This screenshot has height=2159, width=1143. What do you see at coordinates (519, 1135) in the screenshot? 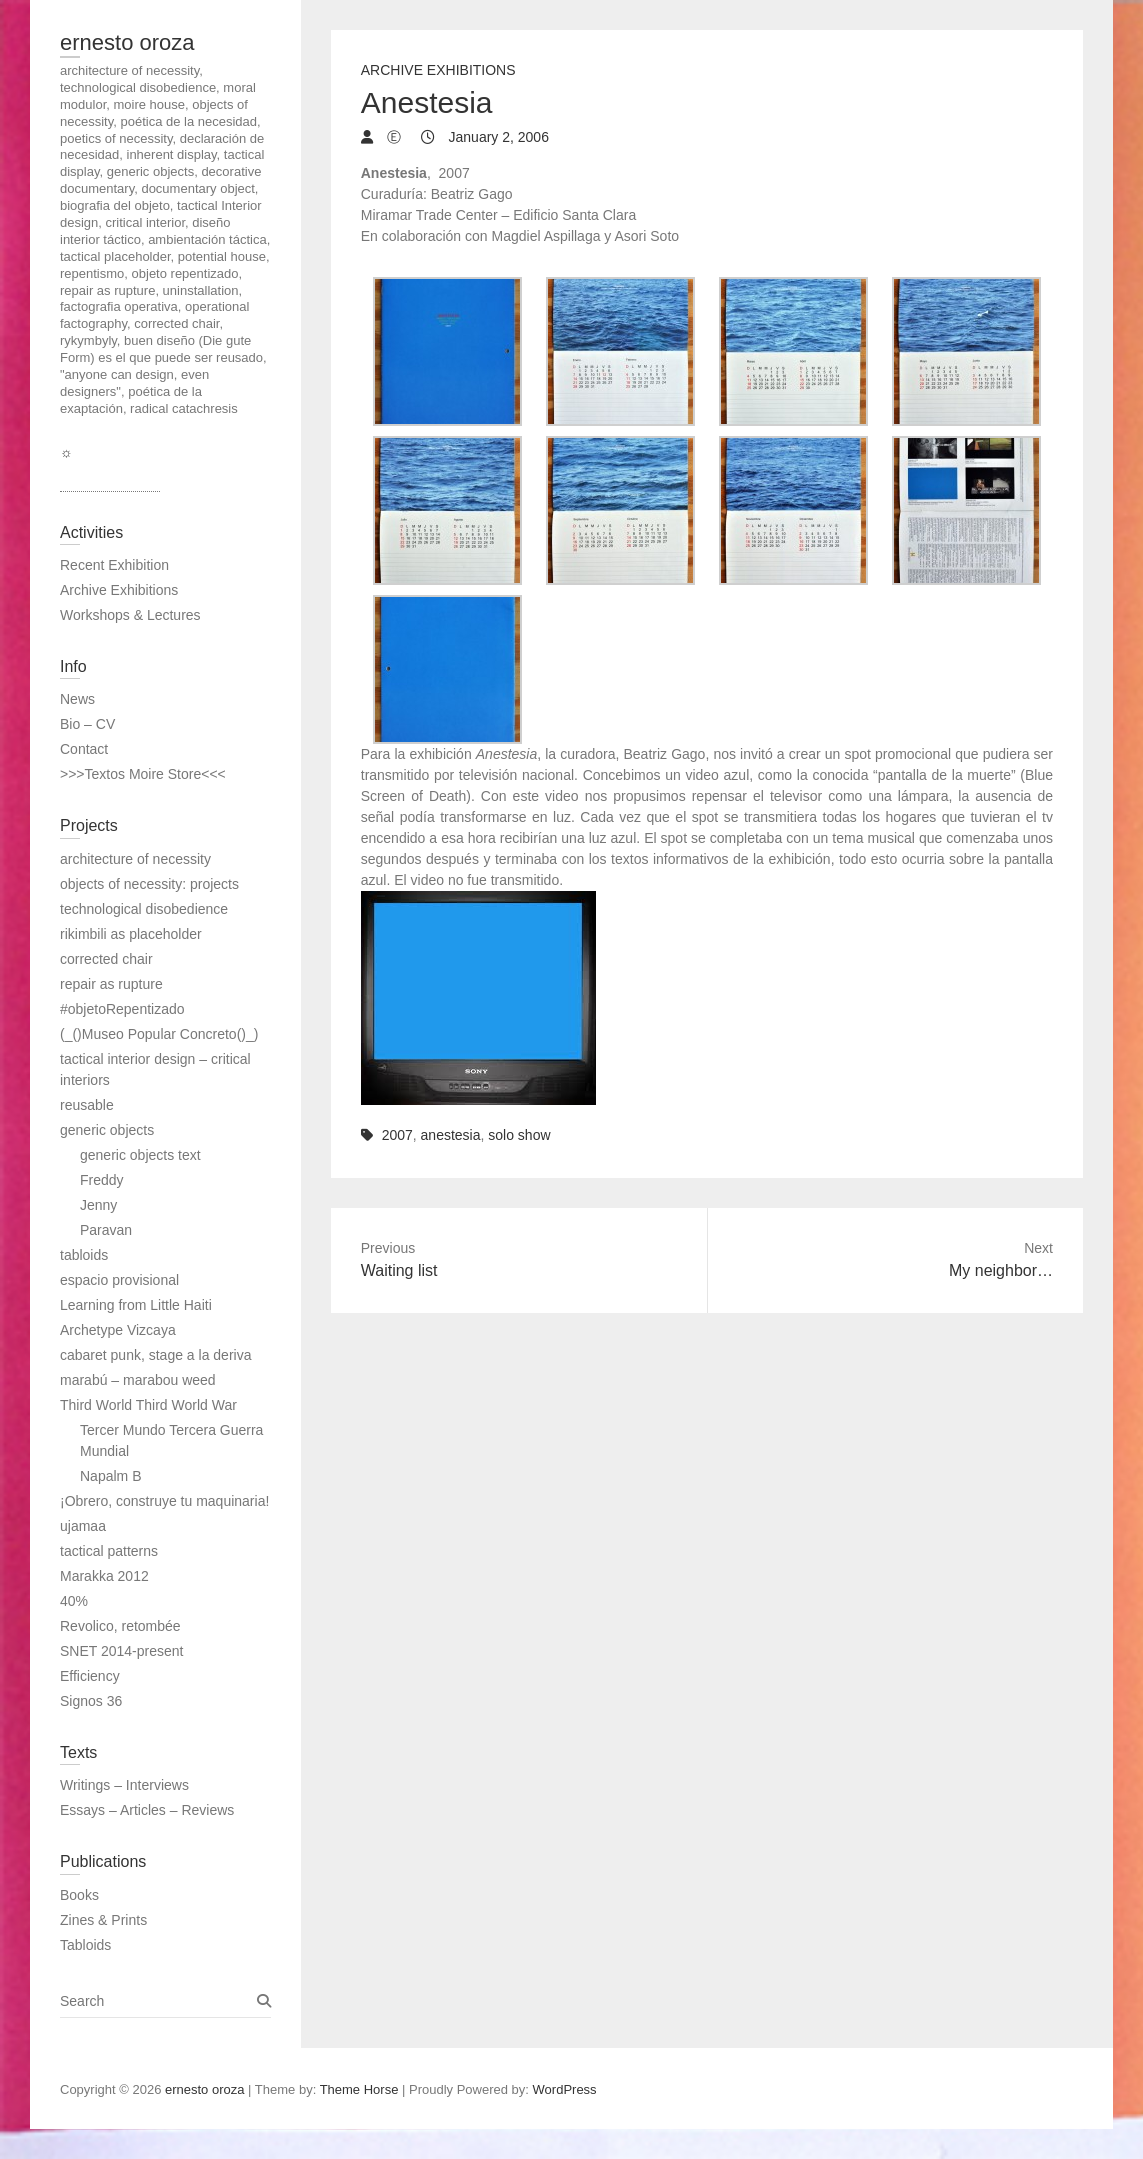
I see `solo show` at bounding box center [519, 1135].